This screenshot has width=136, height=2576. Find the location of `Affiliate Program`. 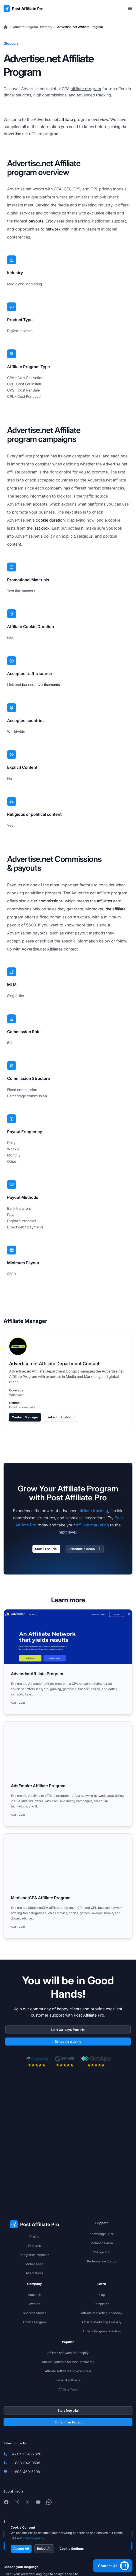

Affiliate Program is located at coordinates (34, 2267).